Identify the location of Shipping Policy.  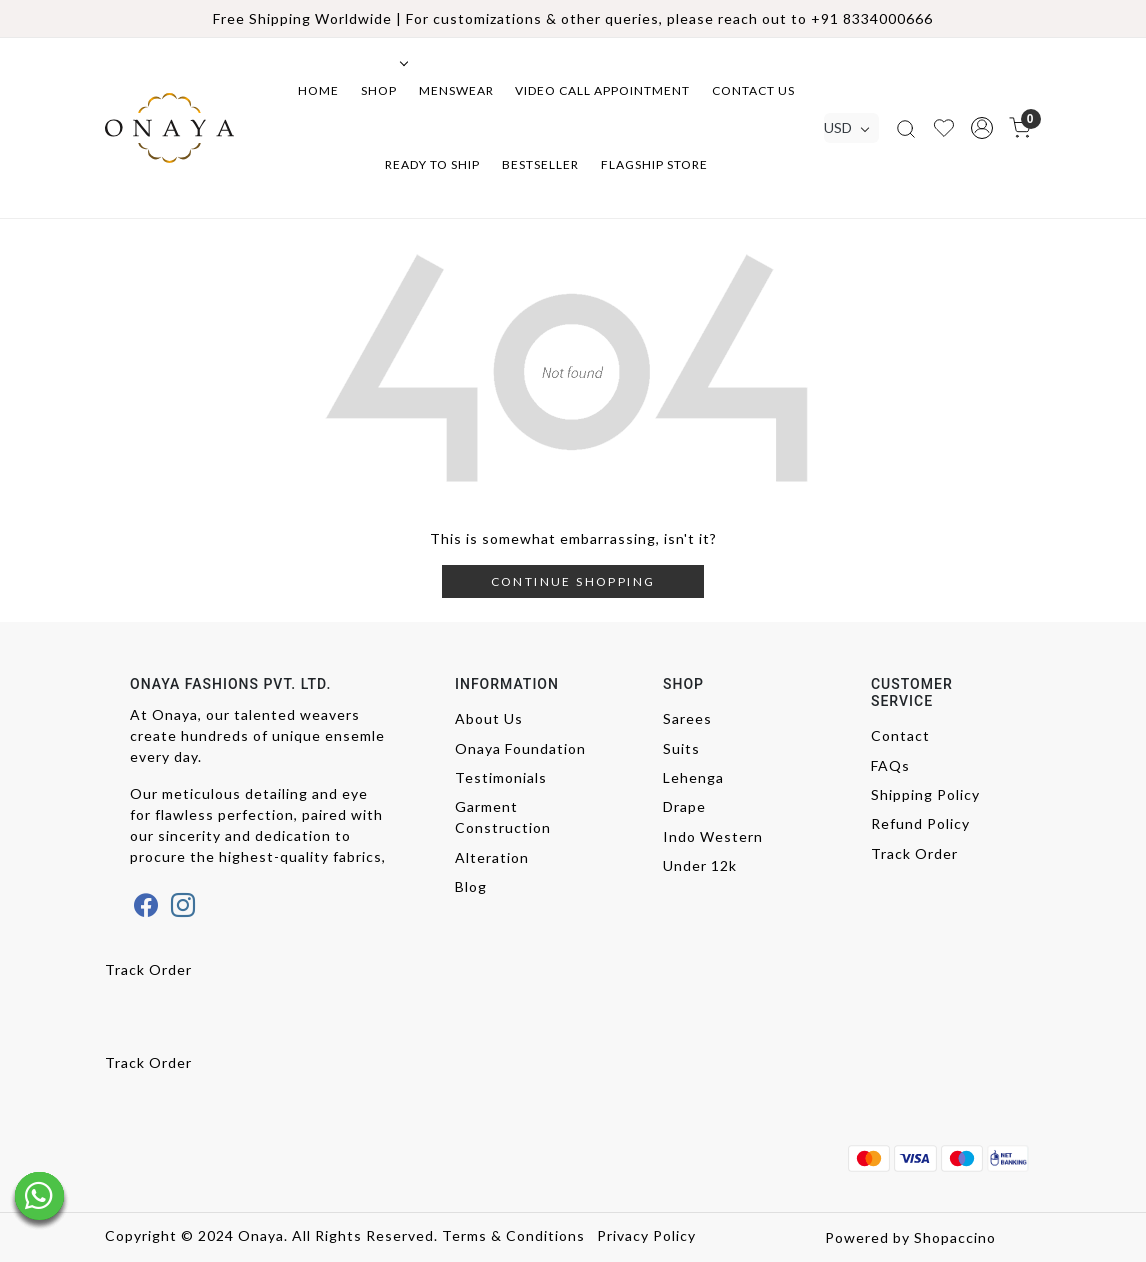
(925, 794).